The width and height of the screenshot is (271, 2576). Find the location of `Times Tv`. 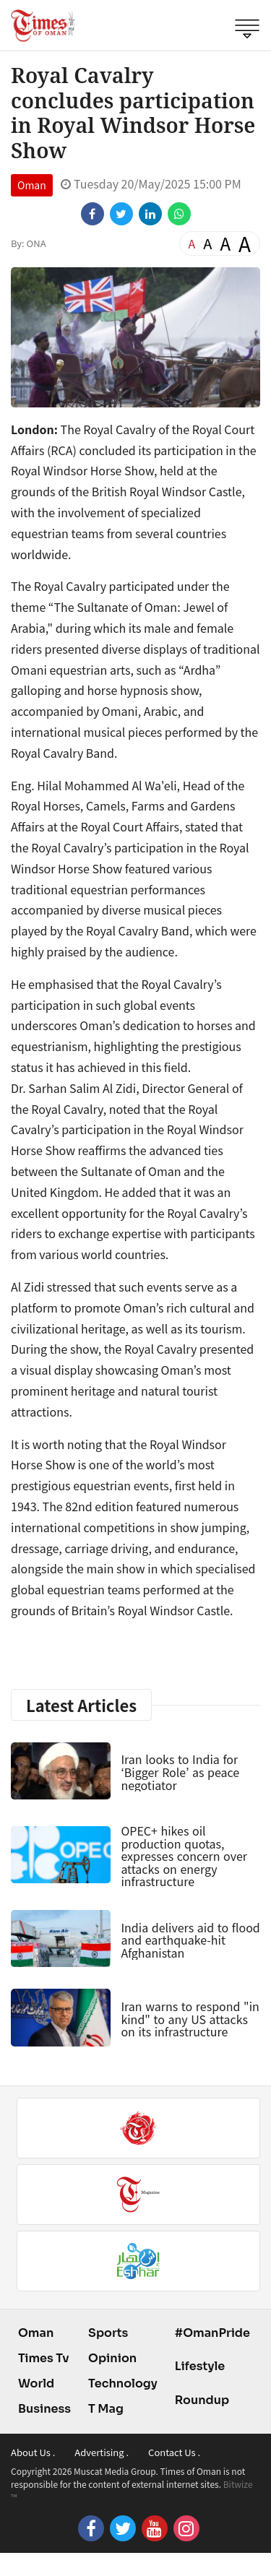

Times Tv is located at coordinates (43, 2358).